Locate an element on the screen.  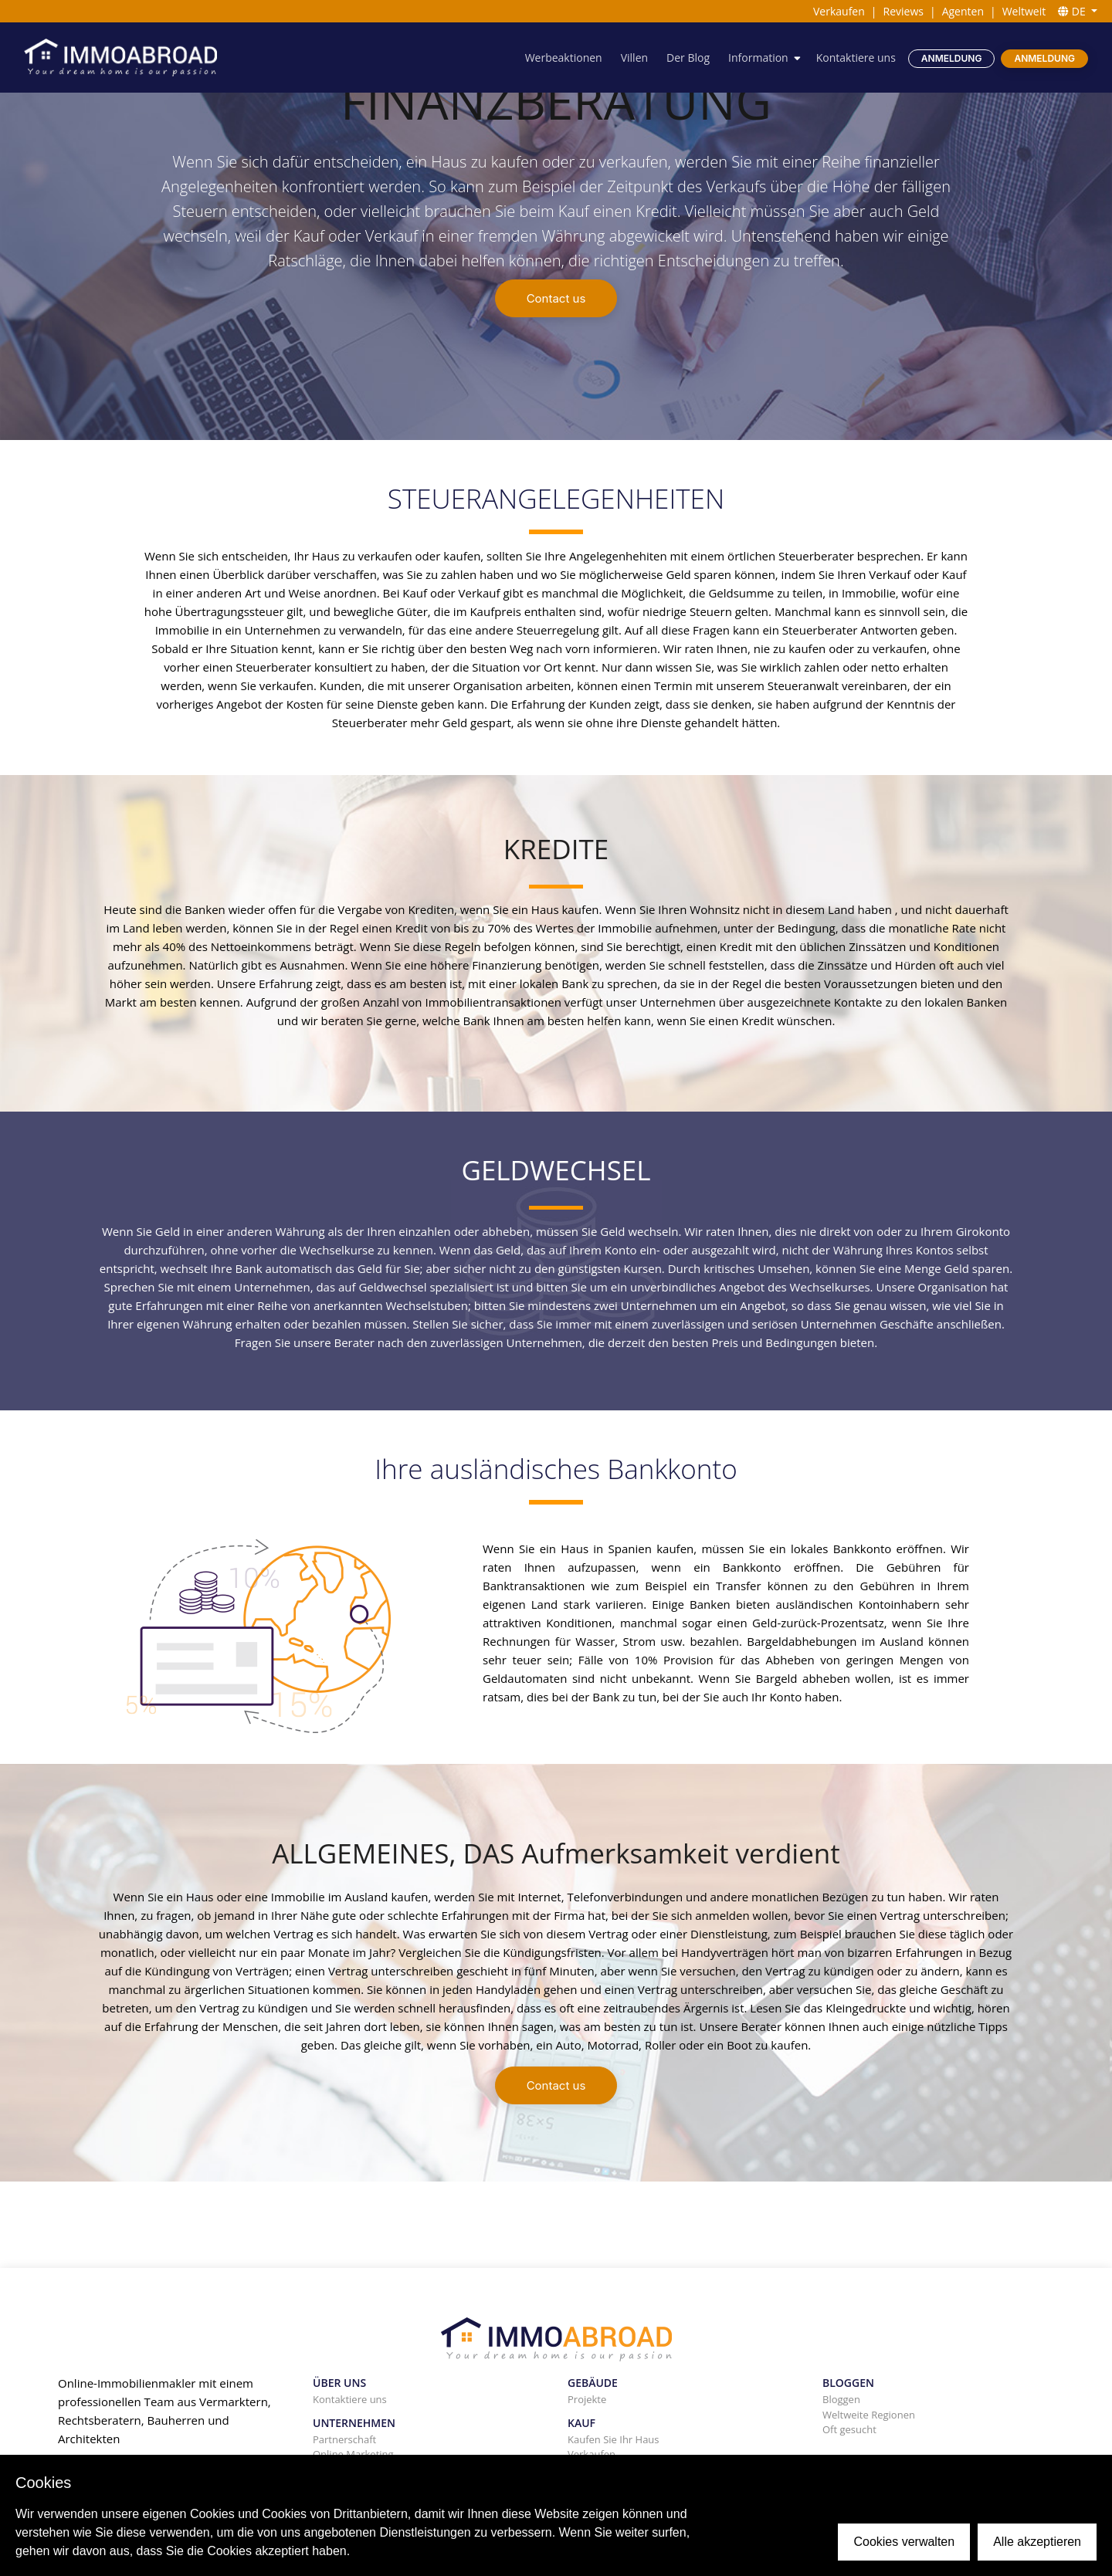
Anmeldung is located at coordinates (951, 58).